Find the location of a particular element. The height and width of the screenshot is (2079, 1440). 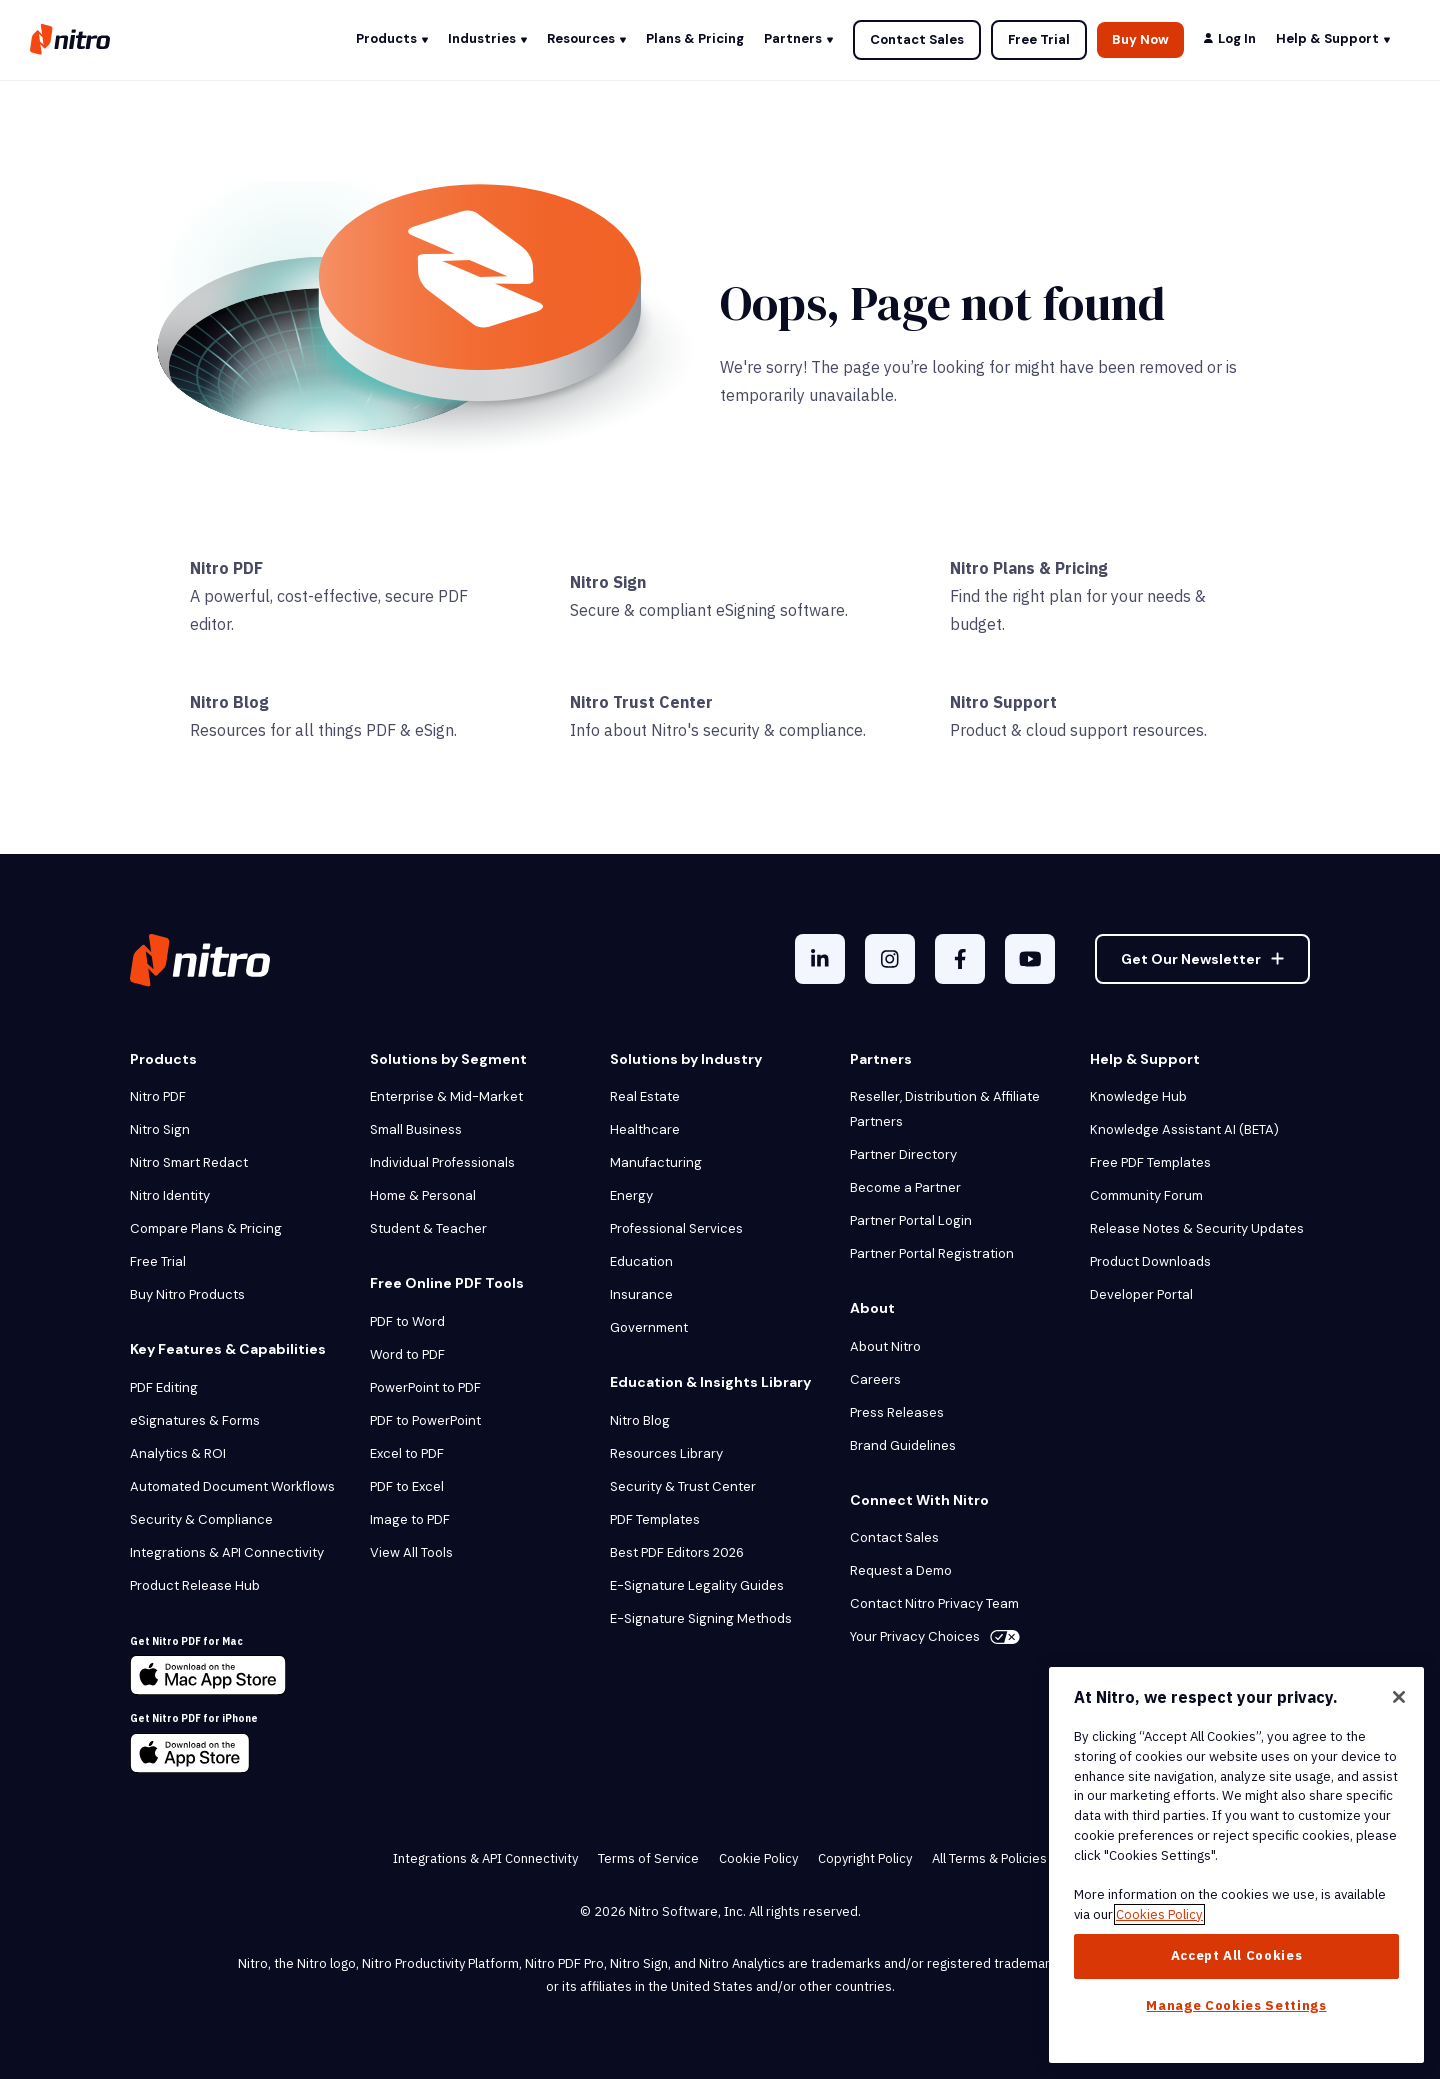

[Instagram] is located at coordinates (890, 959).